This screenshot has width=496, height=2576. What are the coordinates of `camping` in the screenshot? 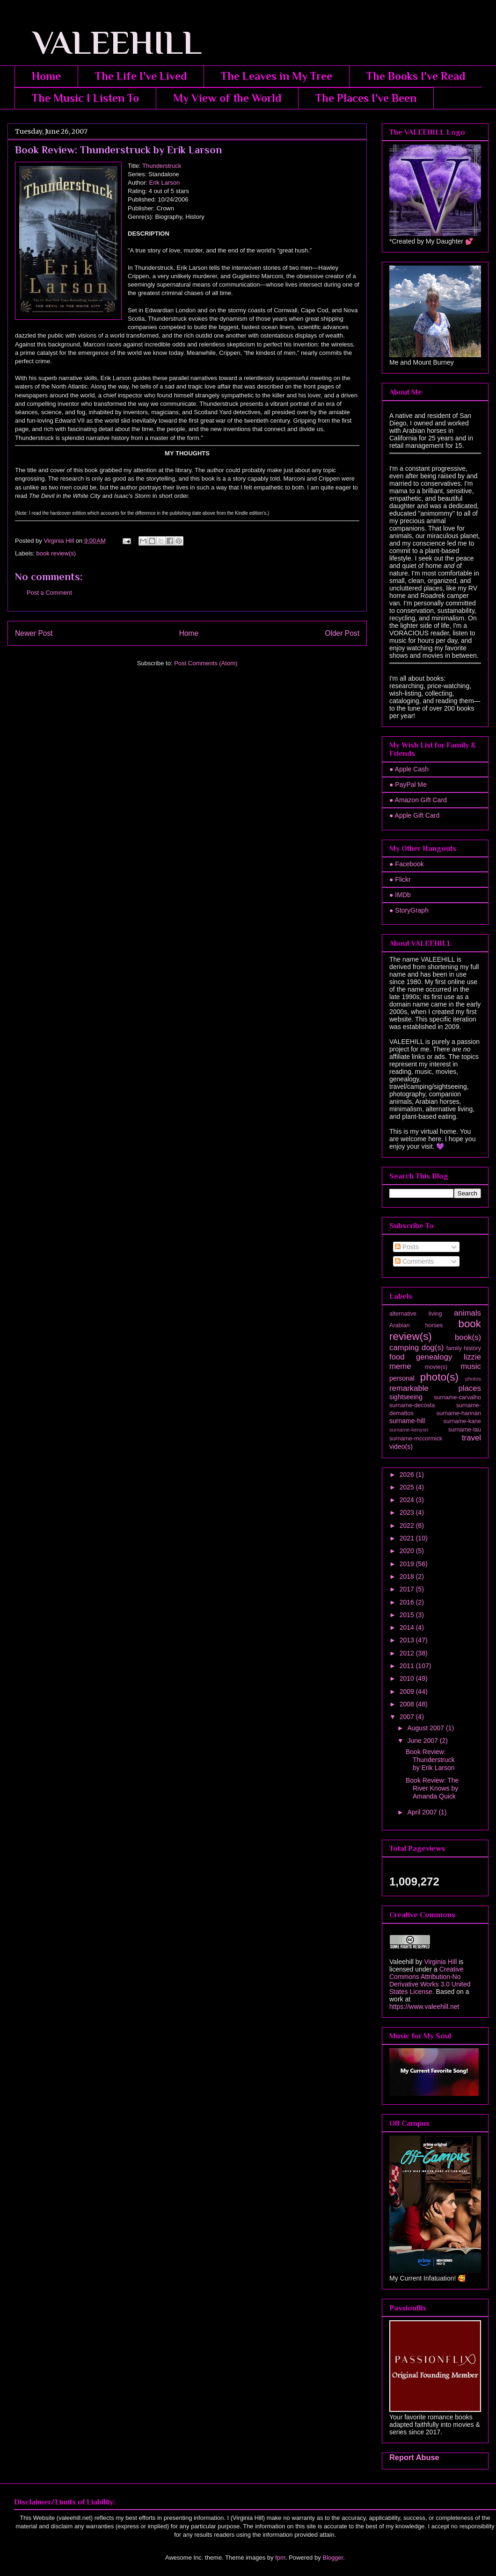 It's located at (404, 1347).